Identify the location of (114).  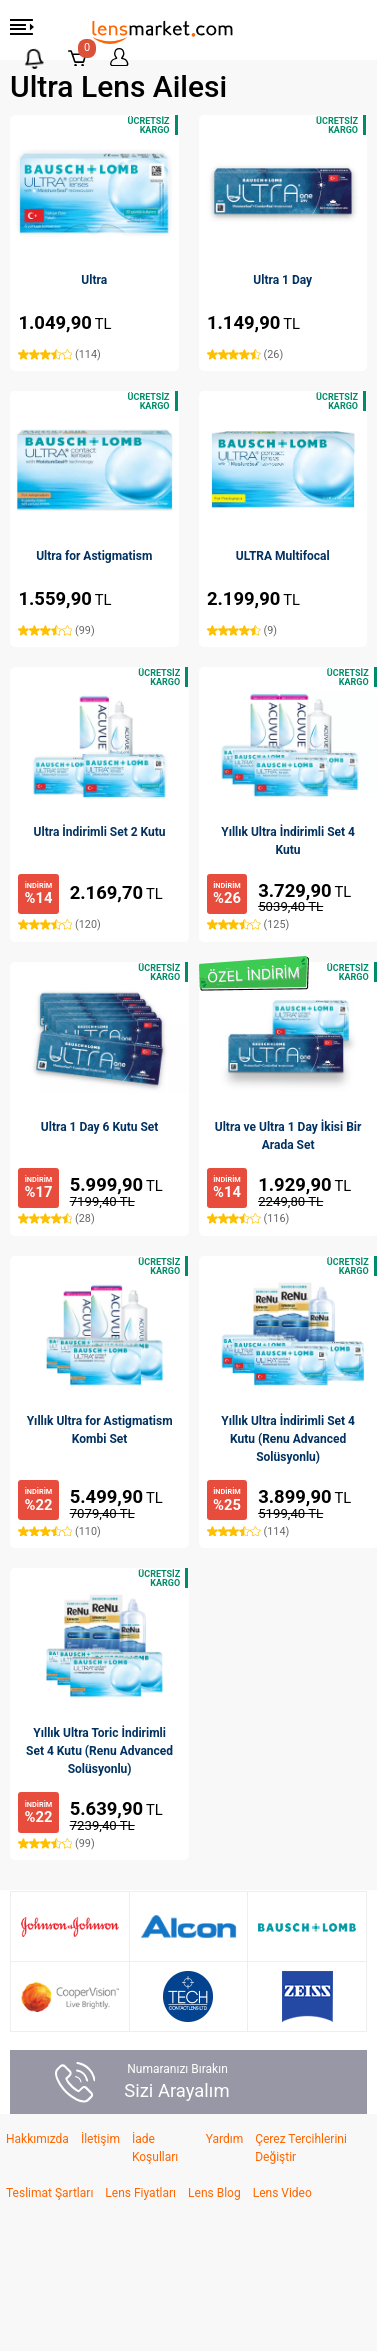
(59, 354).